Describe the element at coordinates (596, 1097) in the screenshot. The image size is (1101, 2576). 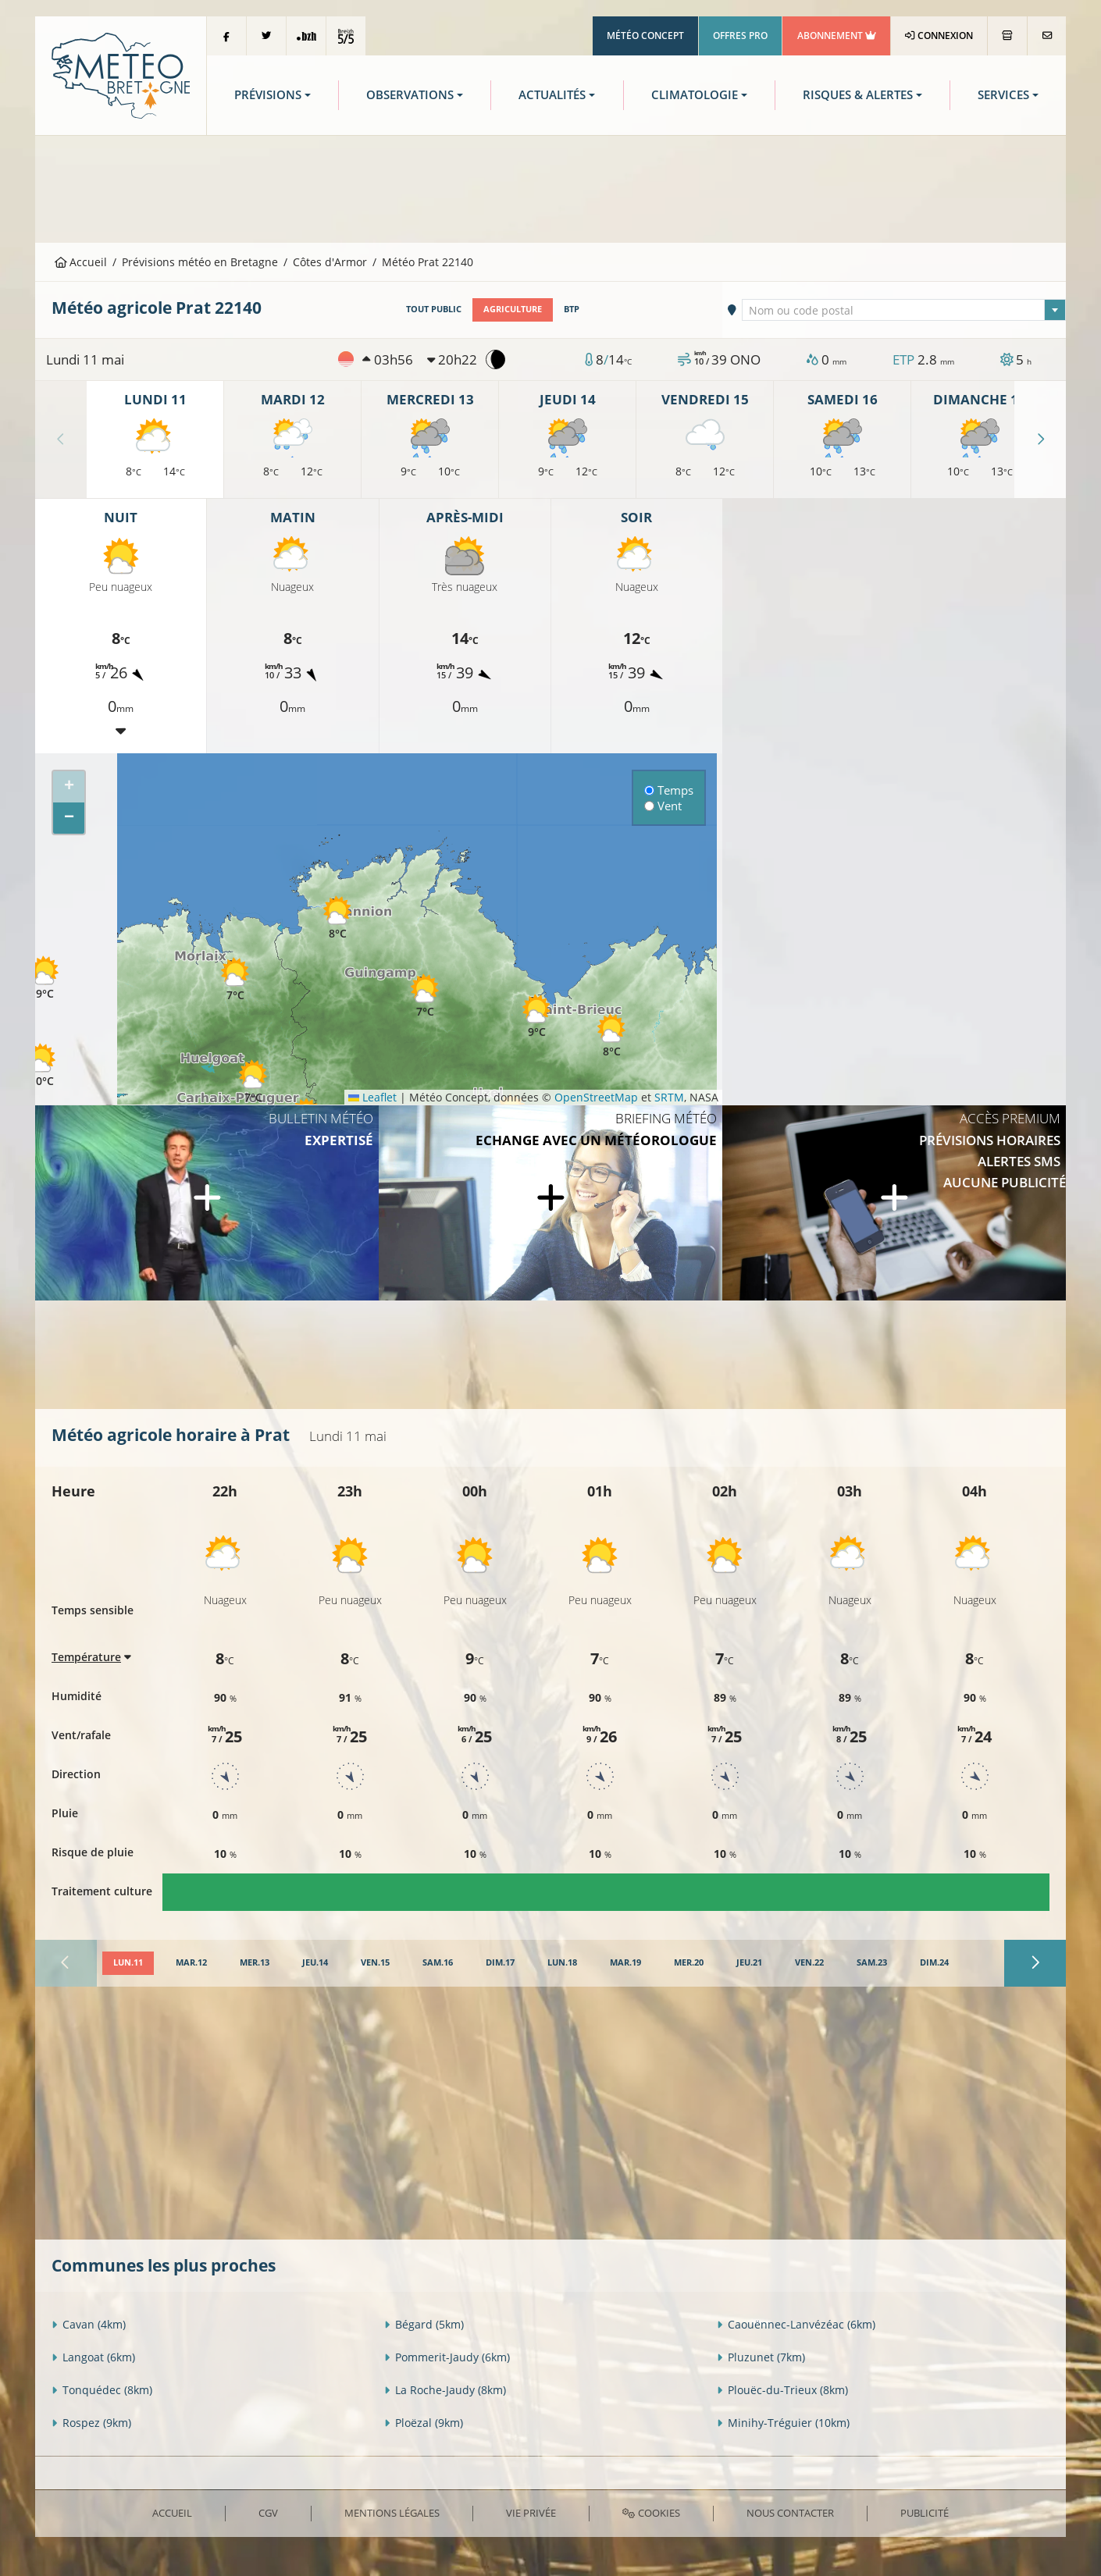
I see `OpenStreetMap` at that location.